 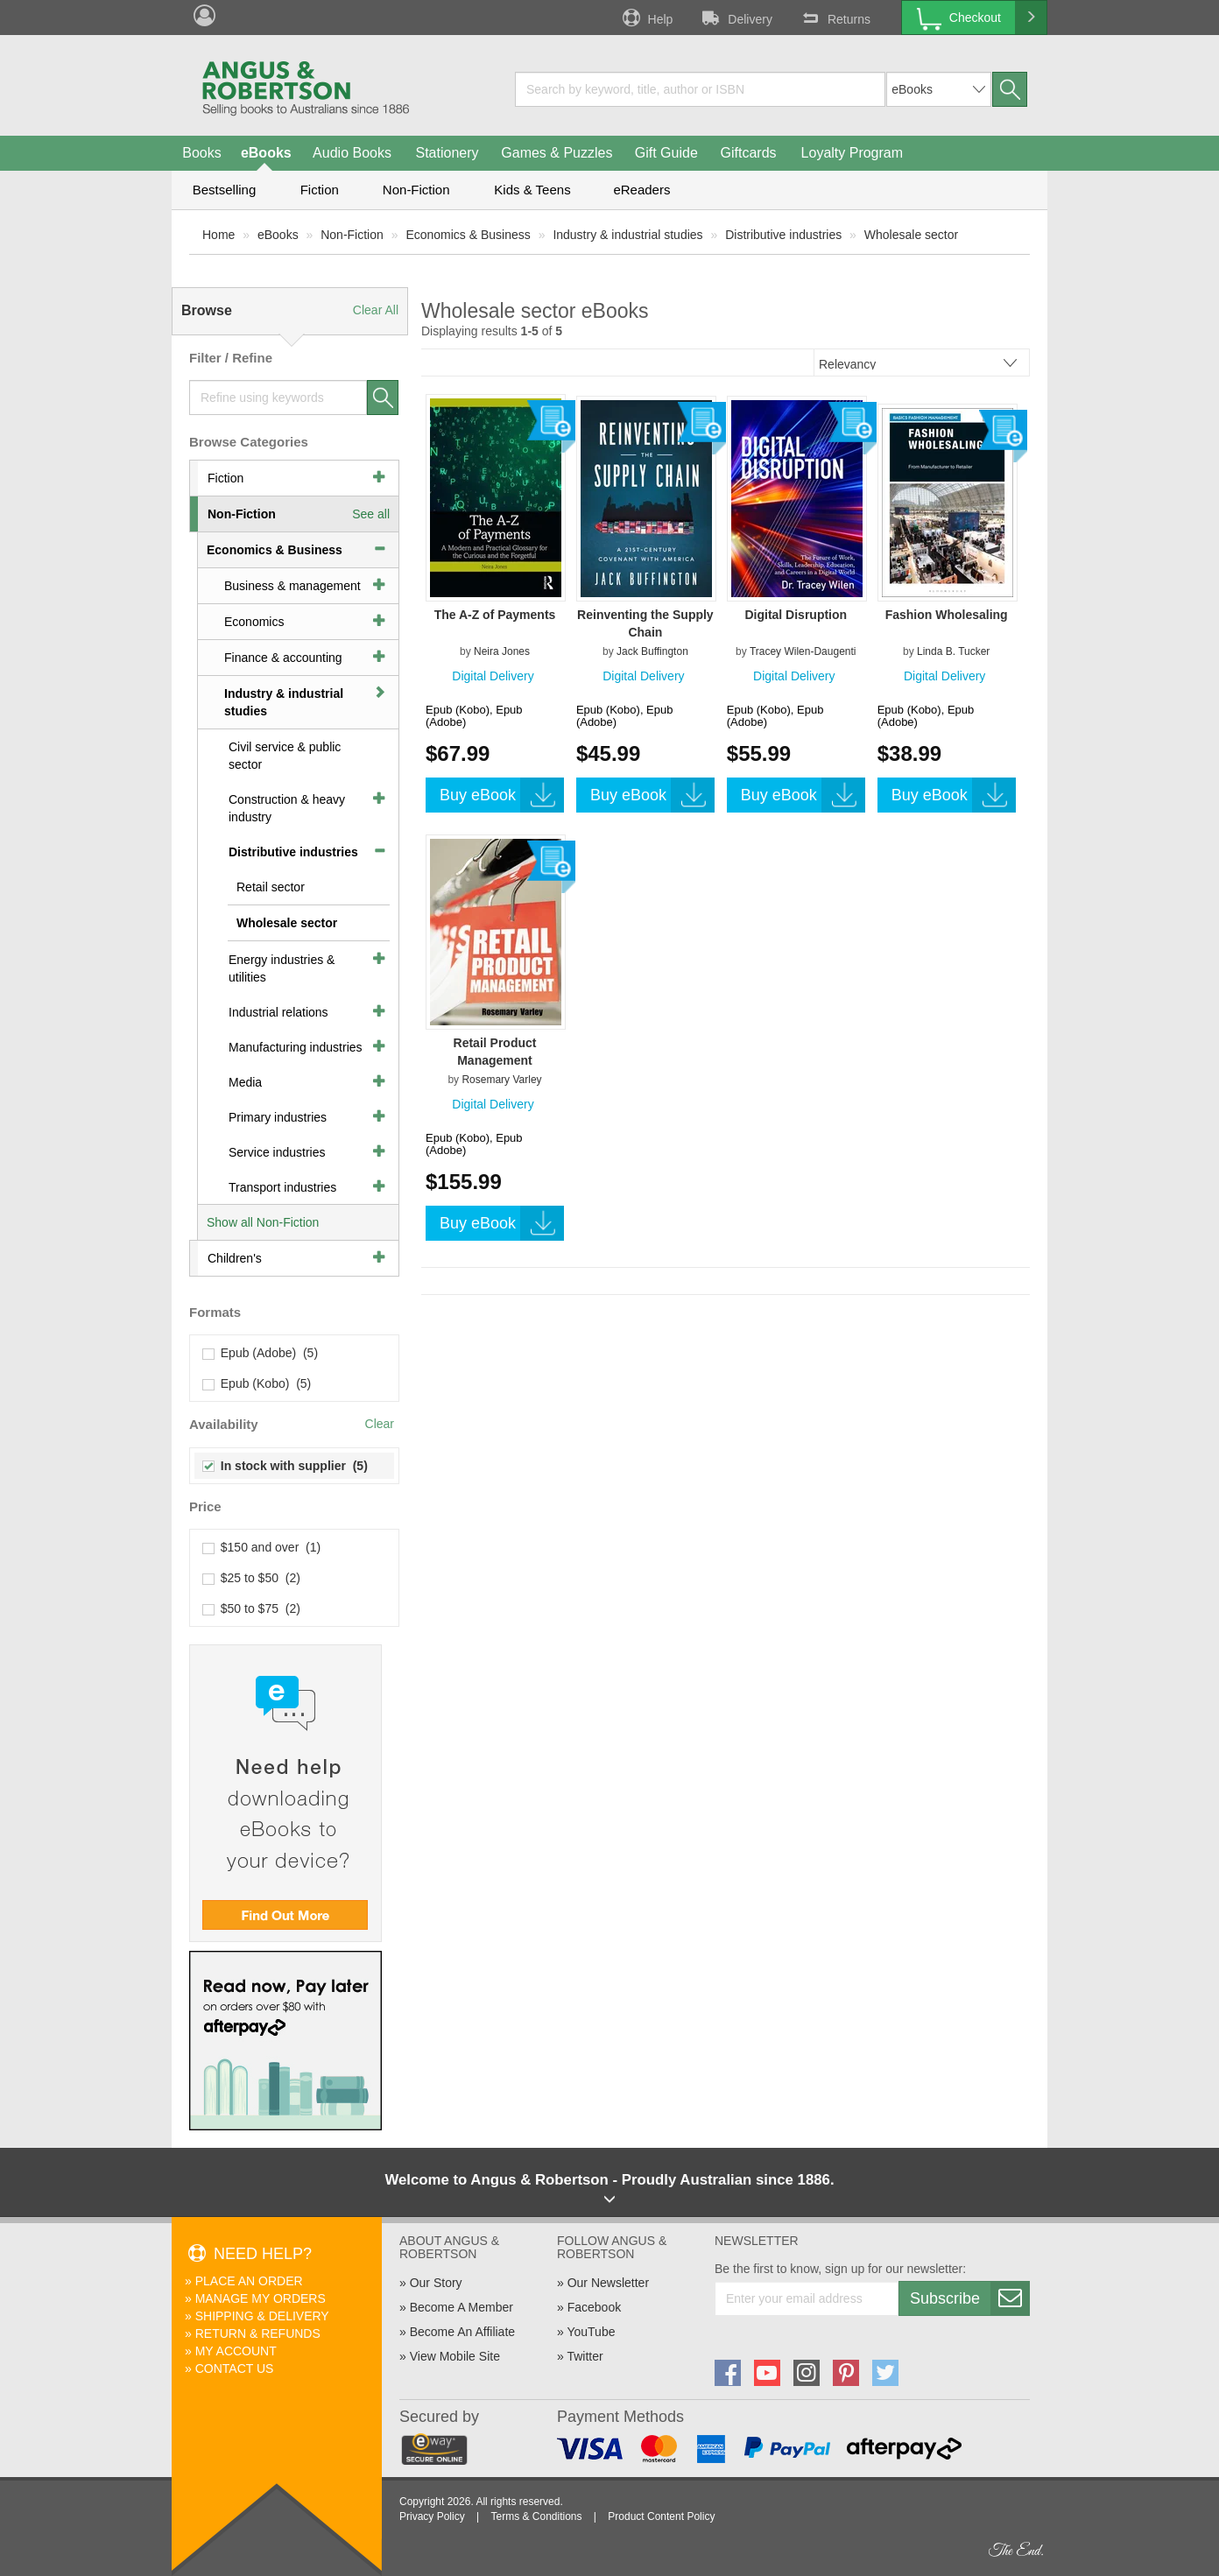 I want to click on Privacy Policy, so click(x=432, y=2516).